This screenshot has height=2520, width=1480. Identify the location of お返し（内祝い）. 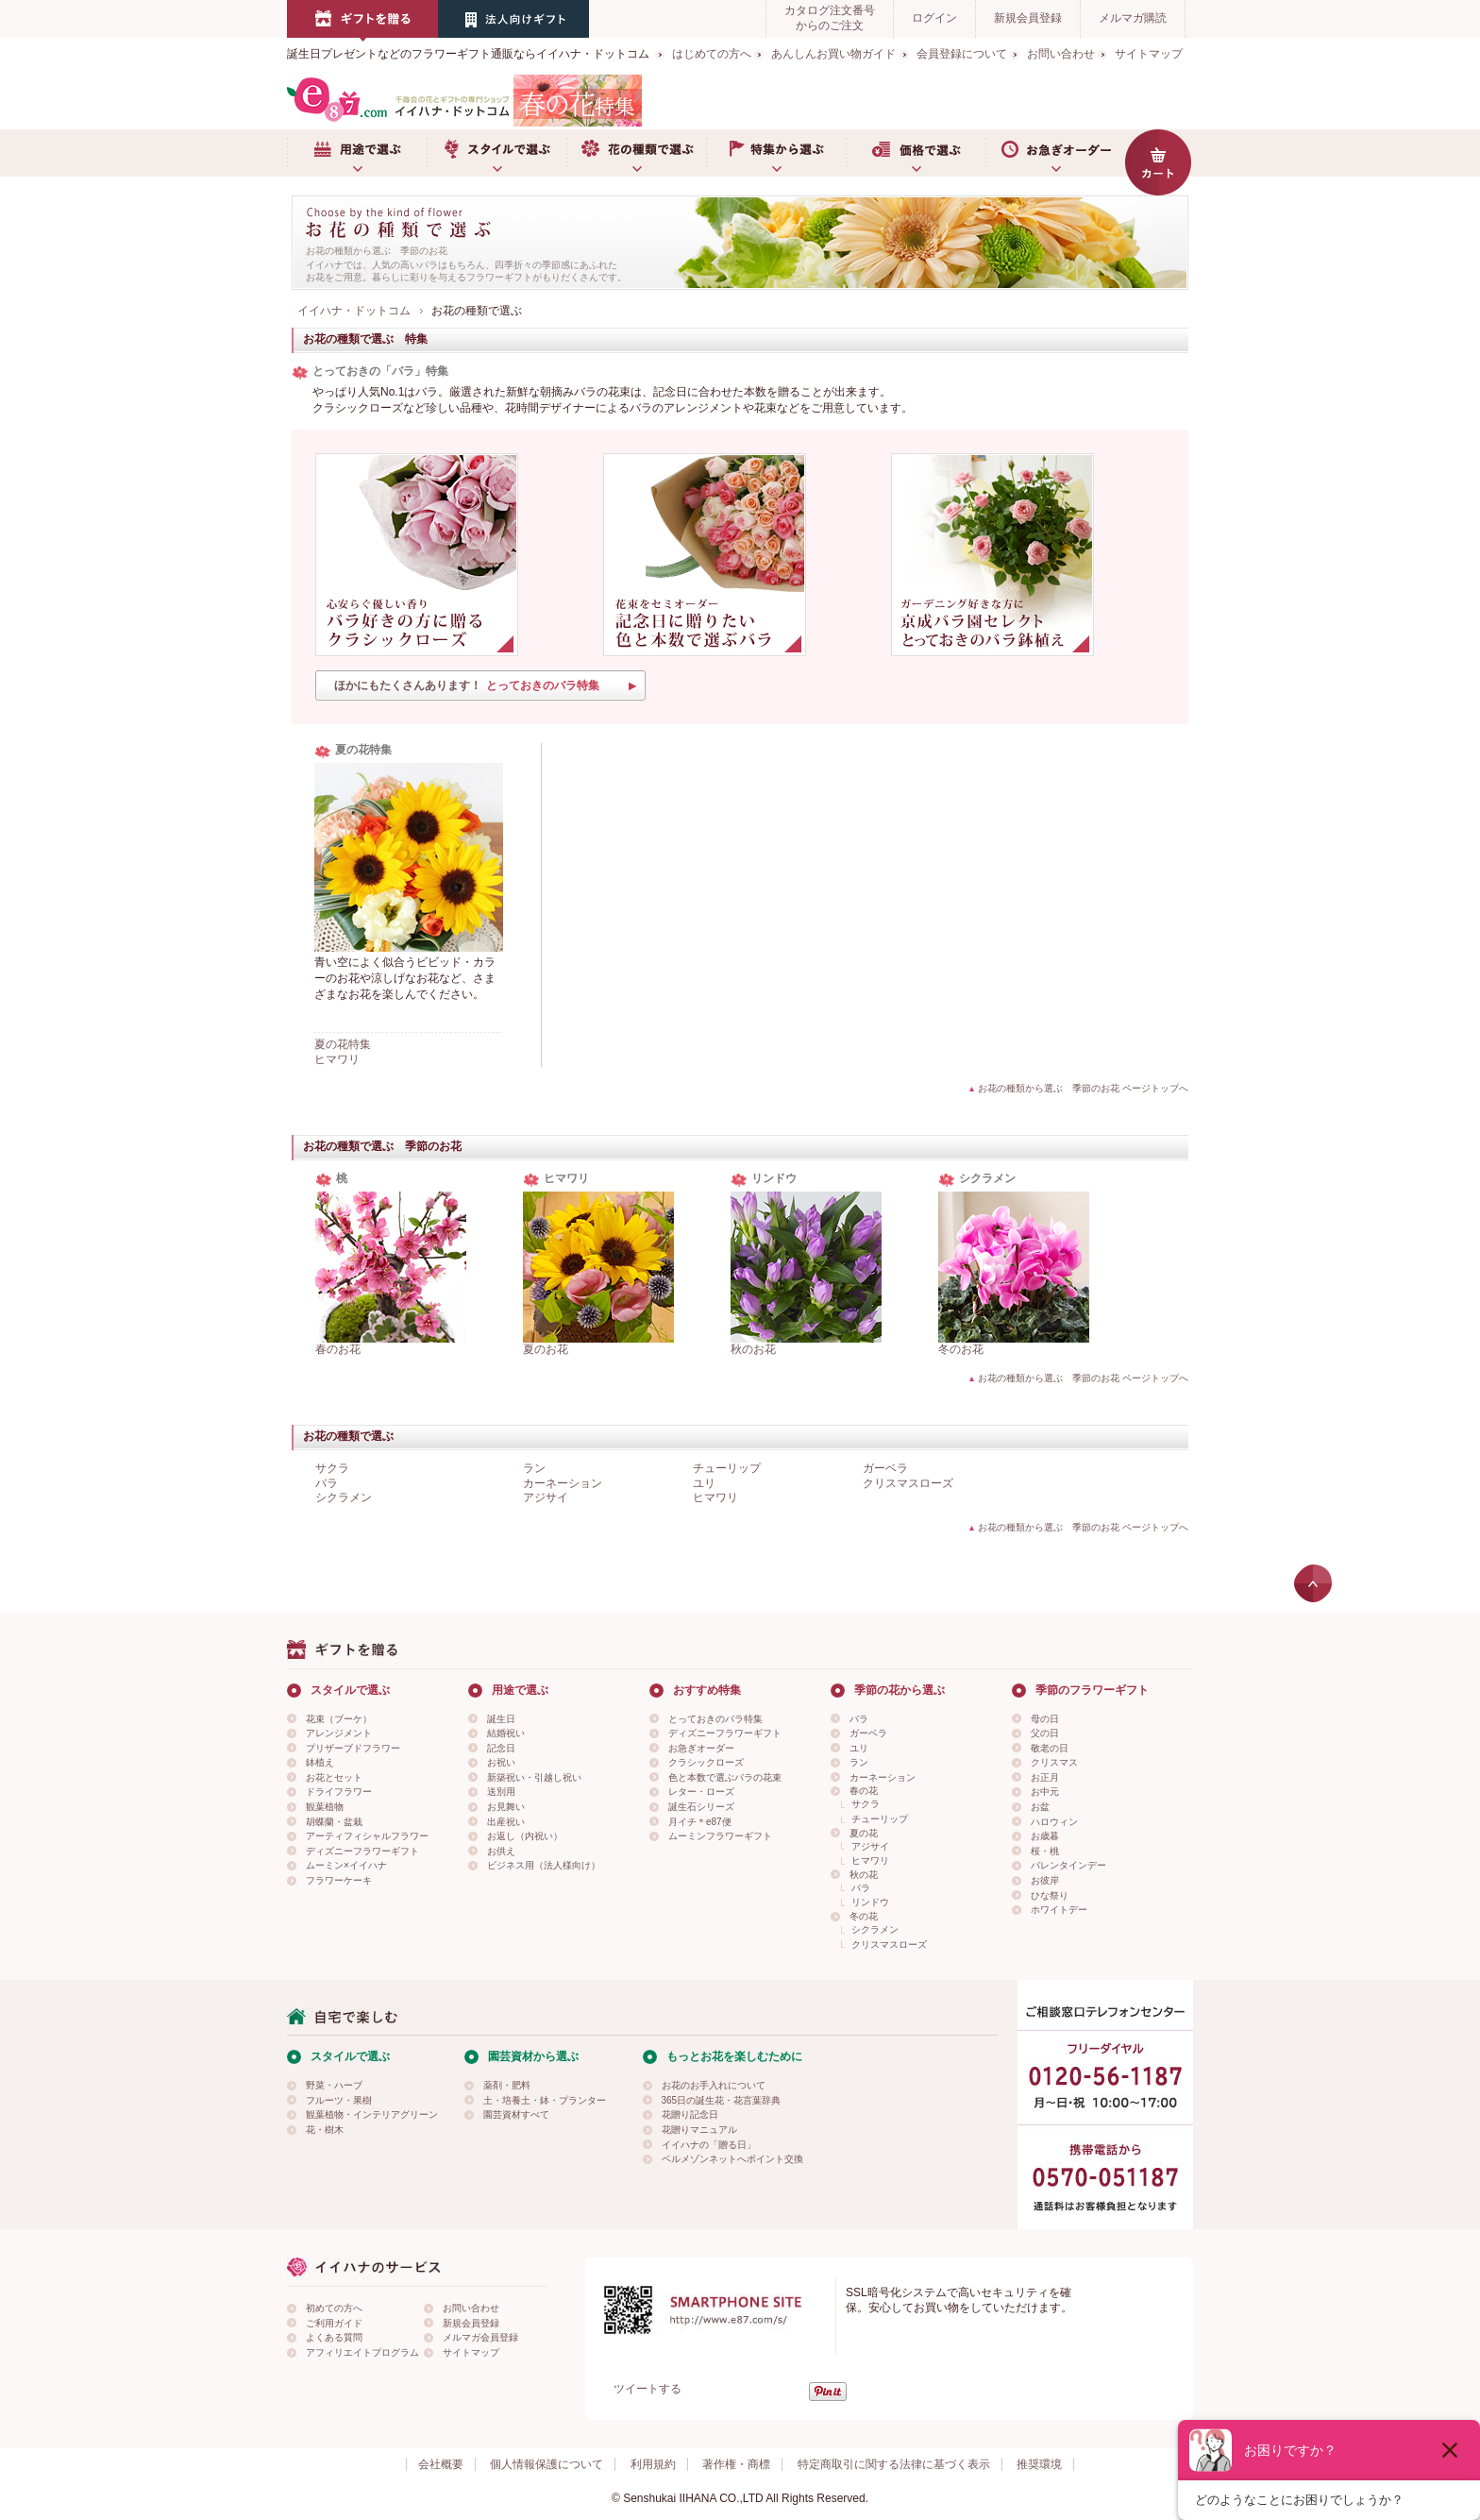
(525, 1836).